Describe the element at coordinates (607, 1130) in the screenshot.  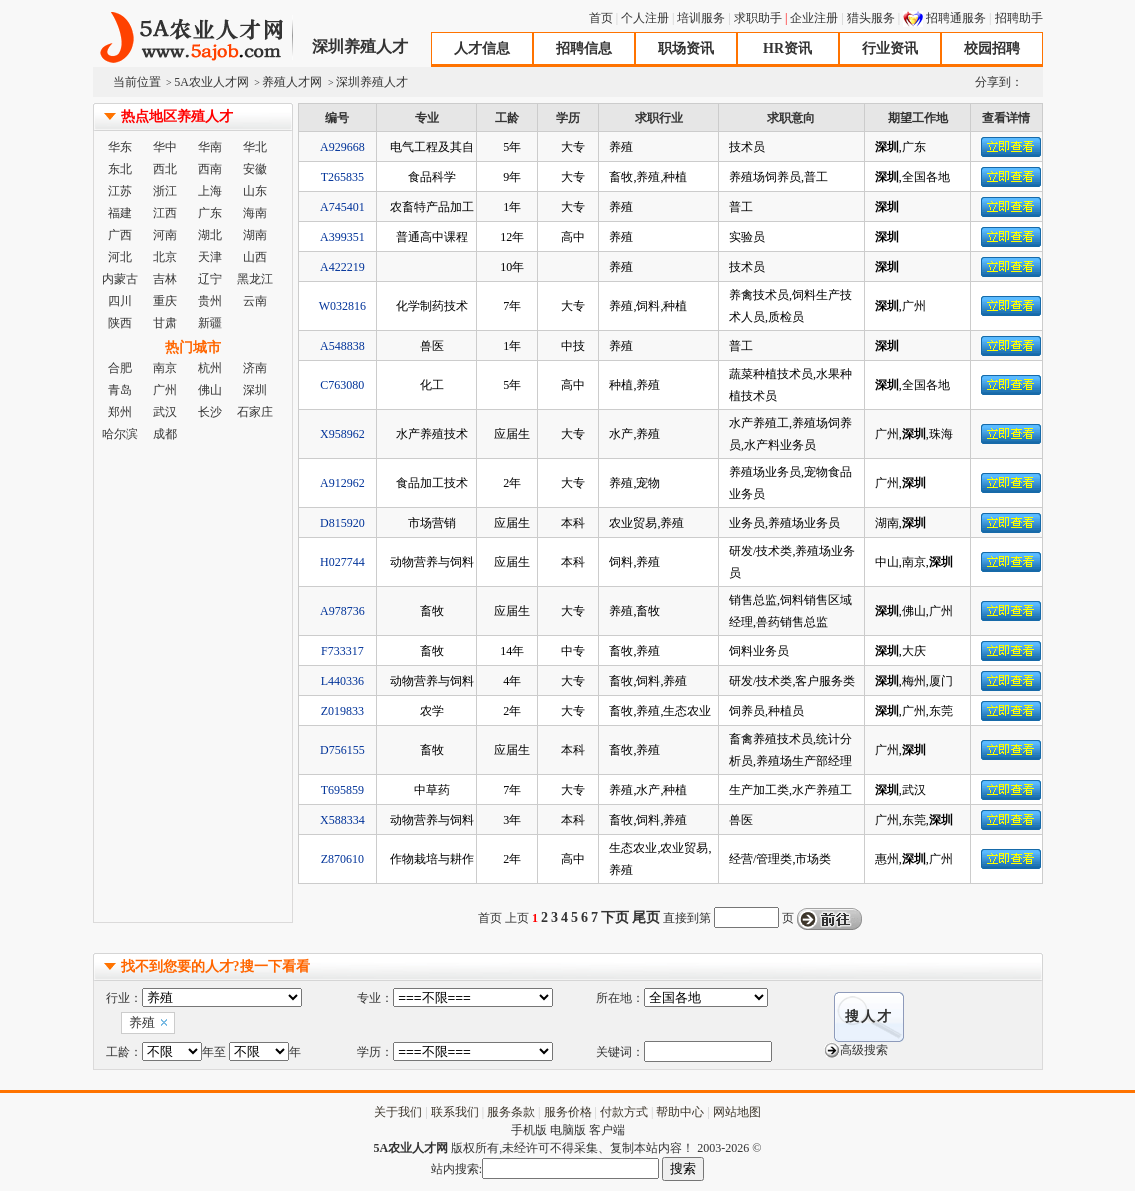
I see `客户端` at that location.